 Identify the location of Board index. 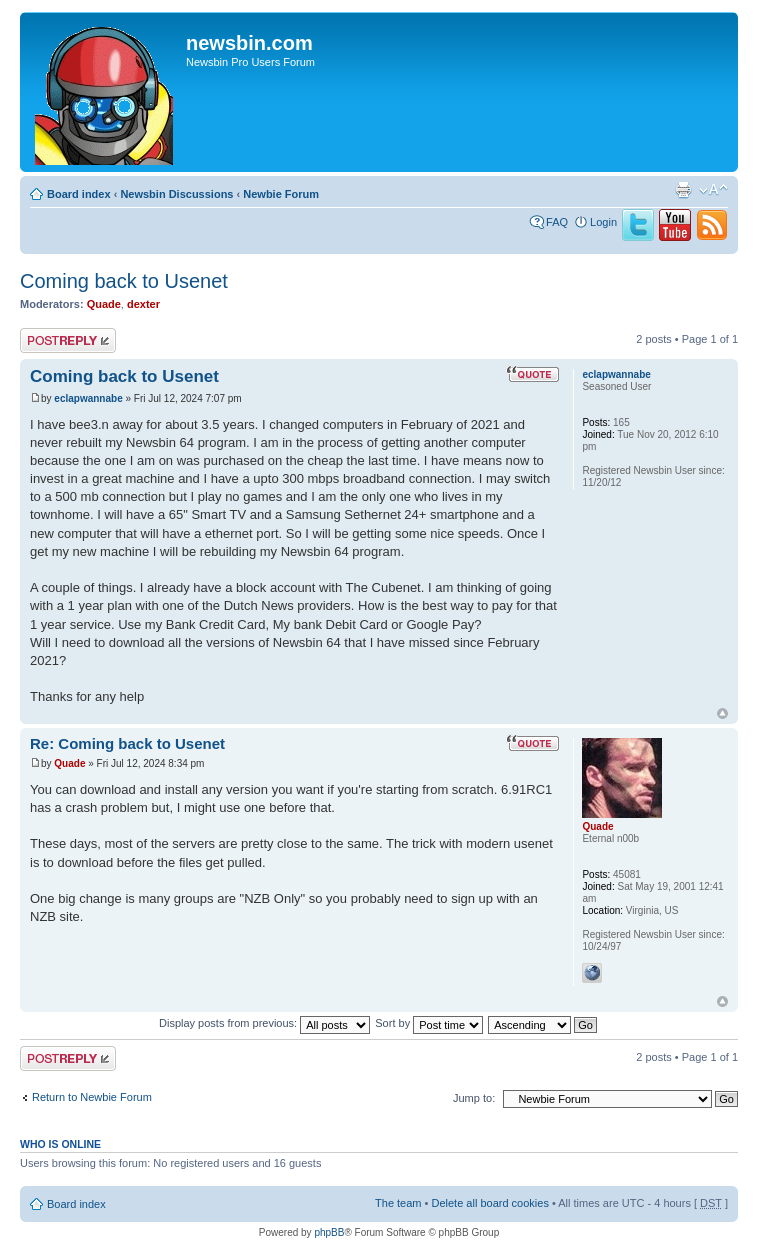
(79, 194).